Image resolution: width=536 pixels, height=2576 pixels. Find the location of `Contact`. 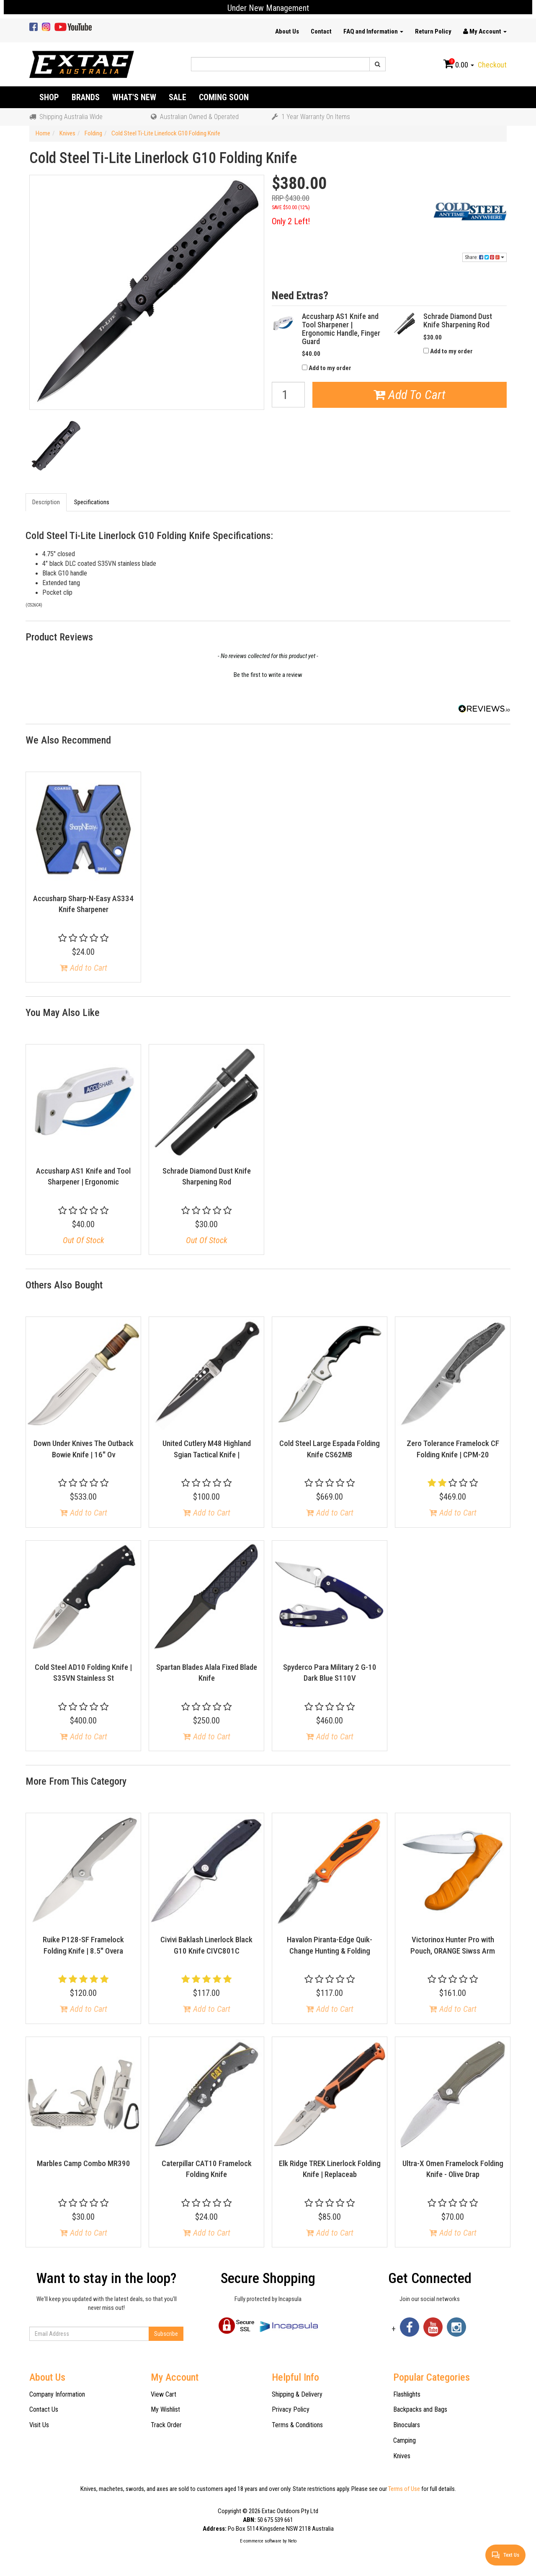

Contact is located at coordinates (321, 31).